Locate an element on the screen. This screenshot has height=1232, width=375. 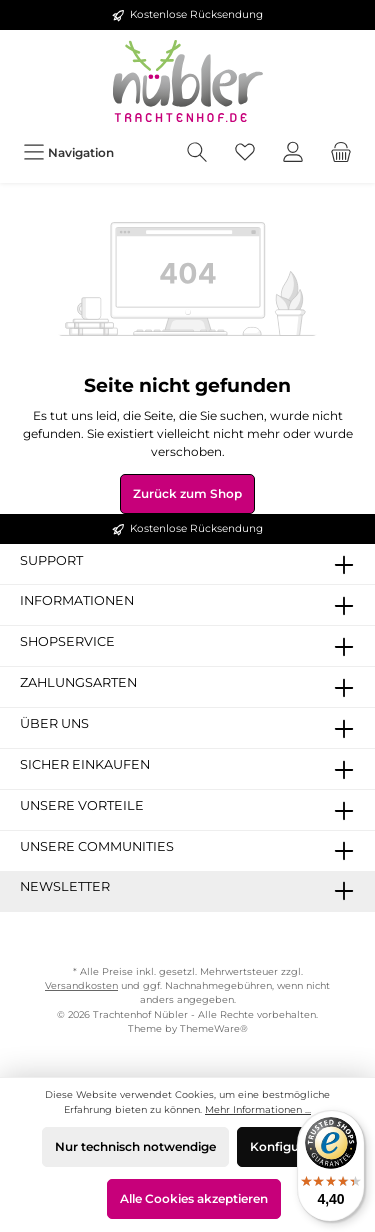
[Merkzettel] is located at coordinates (245, 152).